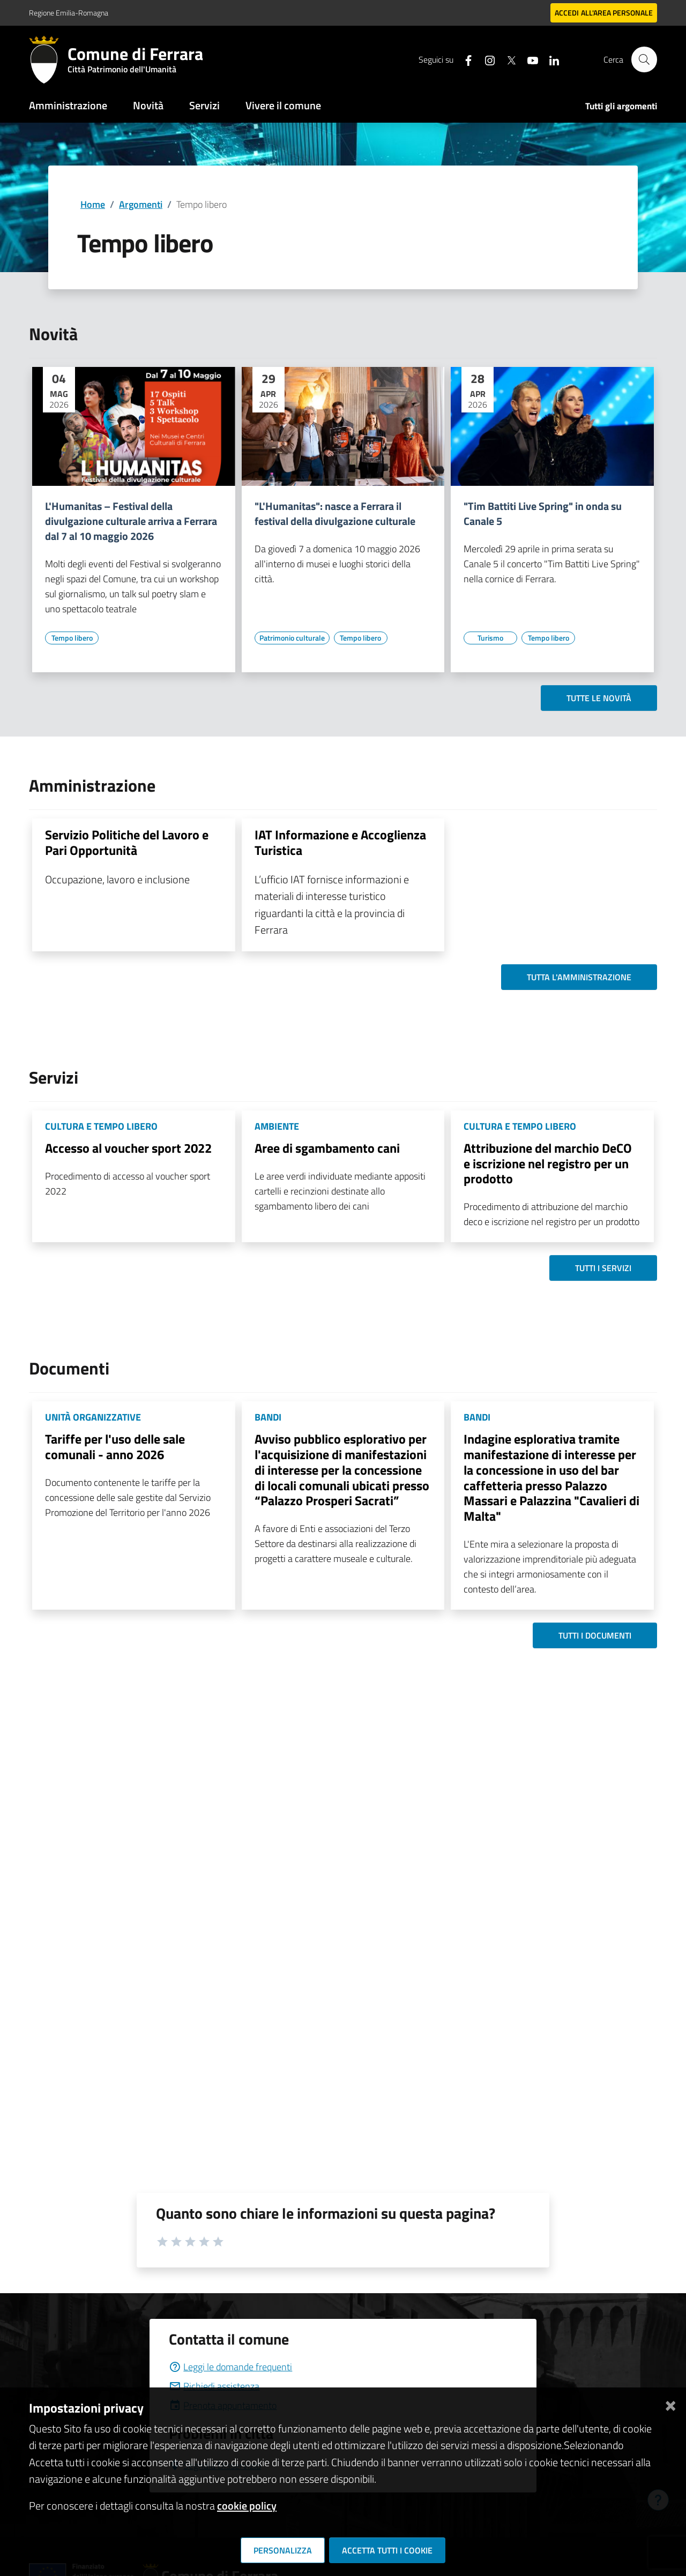 The image size is (686, 2576). Describe the element at coordinates (140, 204) in the screenshot. I see `Argomenti` at that location.